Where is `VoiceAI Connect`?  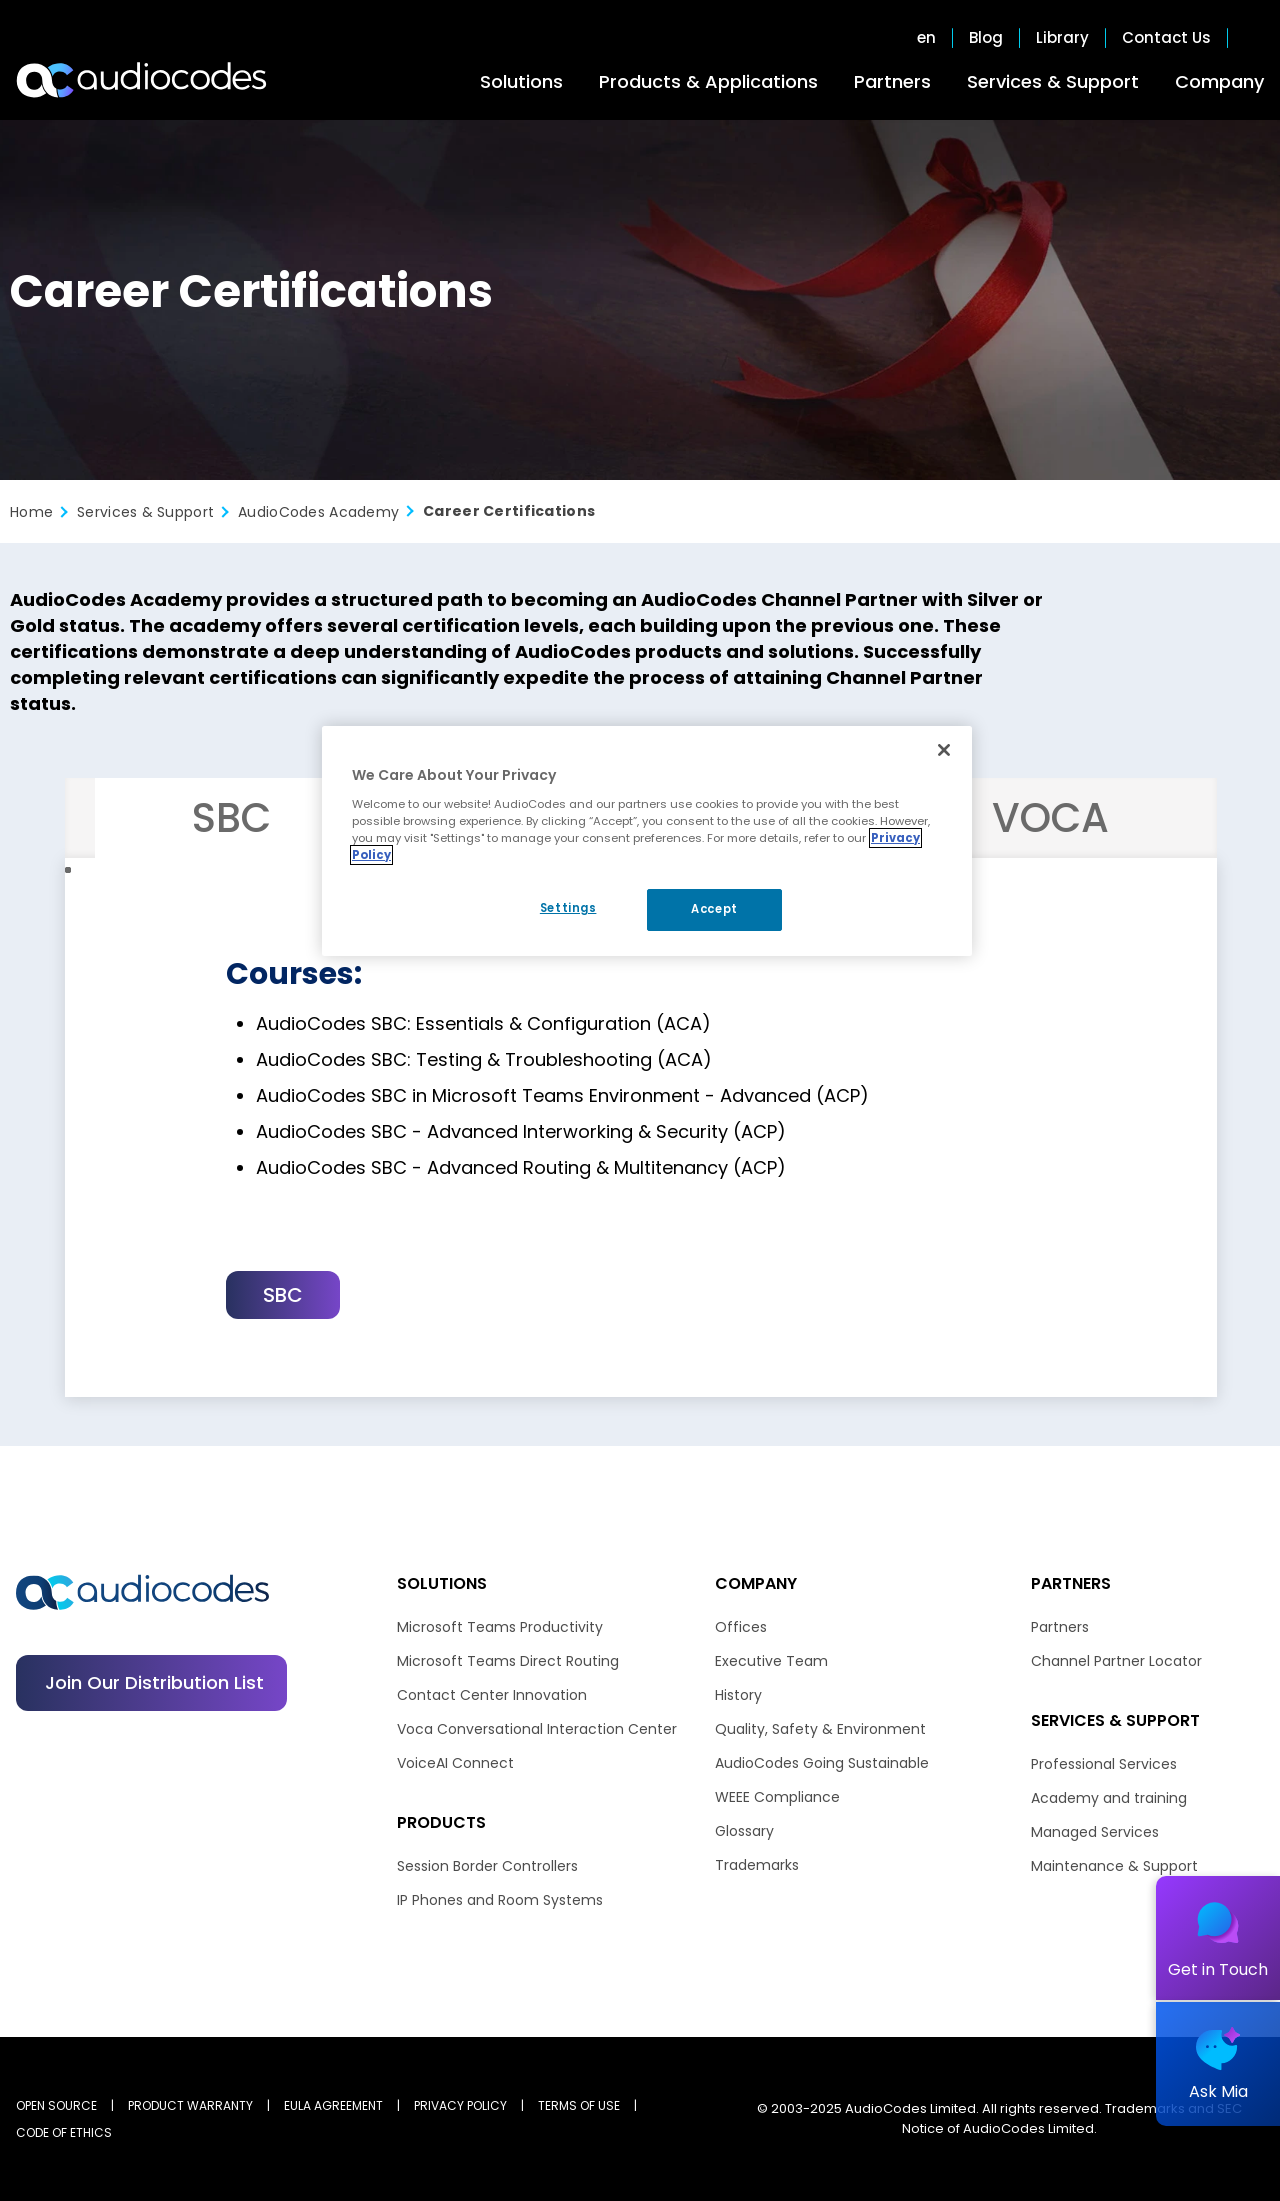 VoiceAI Connect is located at coordinates (455, 1763).